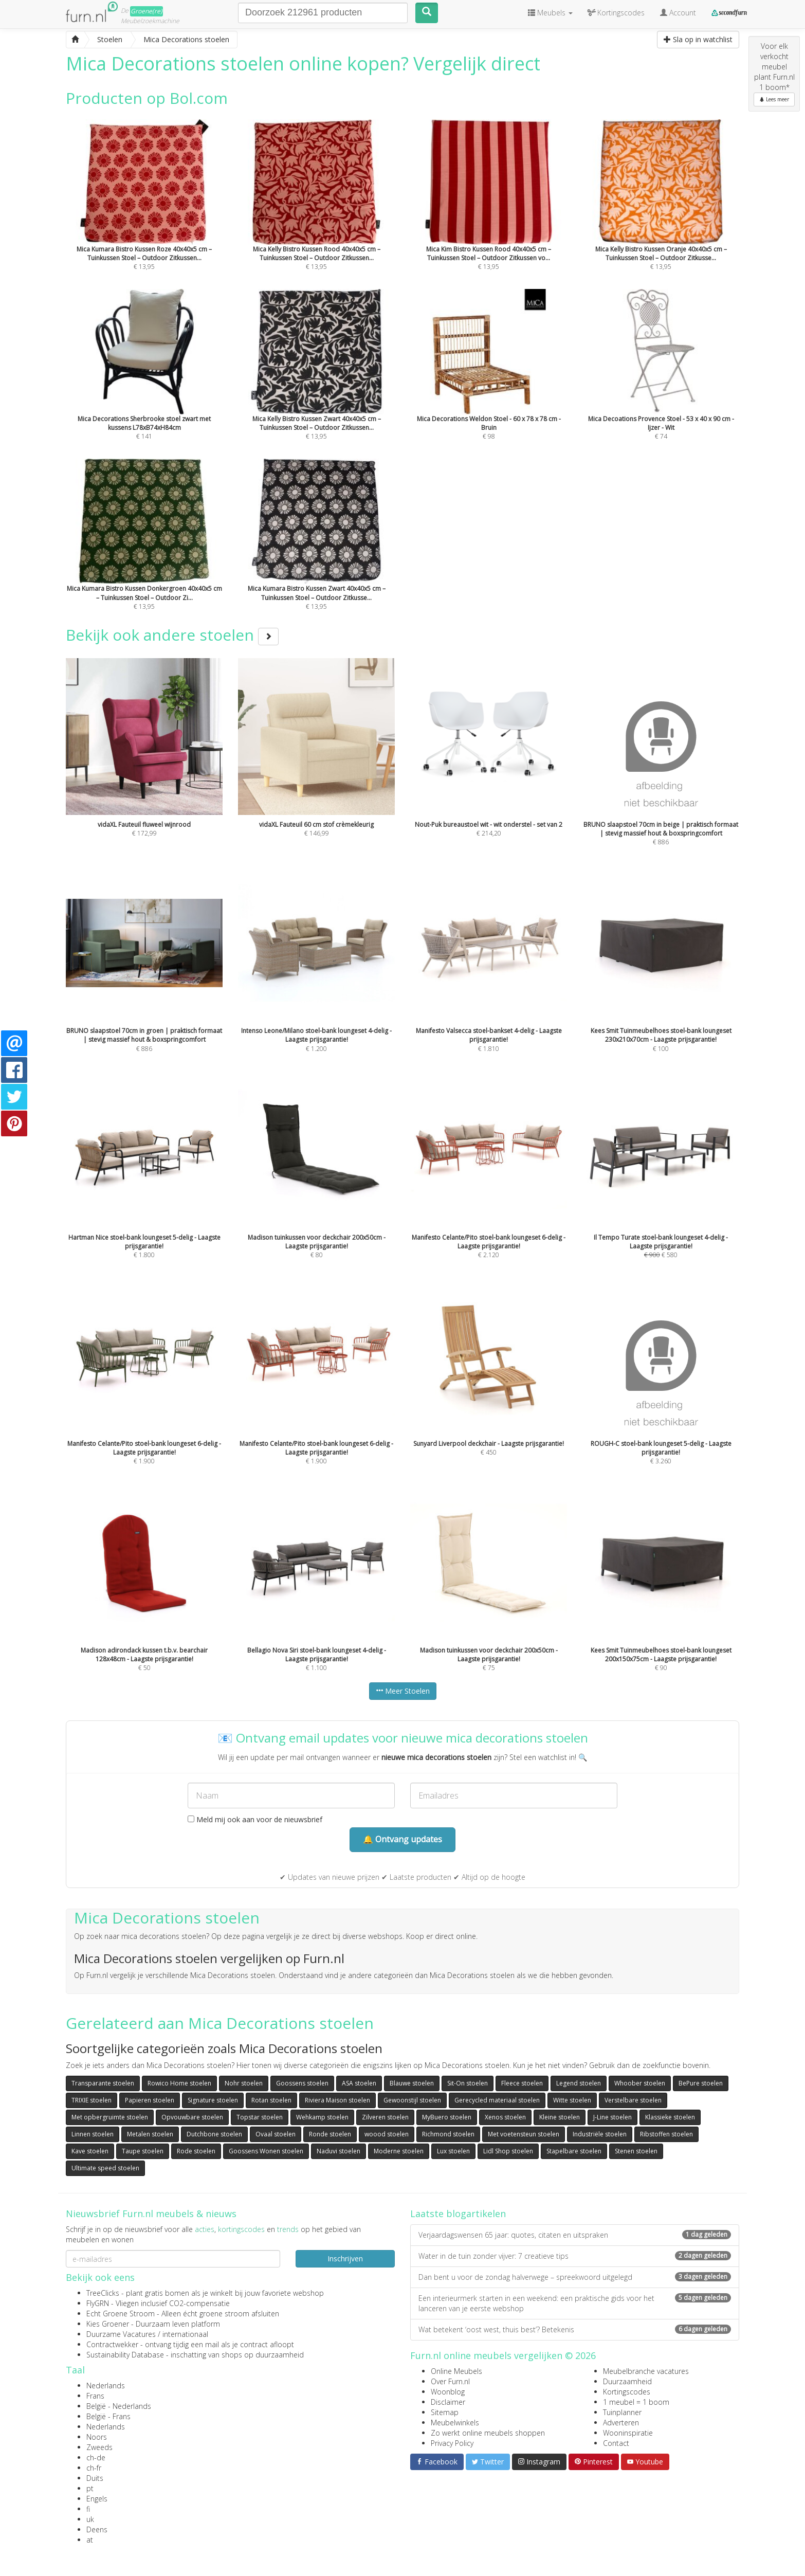 This screenshot has height=2576, width=805. Describe the element at coordinates (455, 2422) in the screenshot. I see `Meubelwinkels` at that location.